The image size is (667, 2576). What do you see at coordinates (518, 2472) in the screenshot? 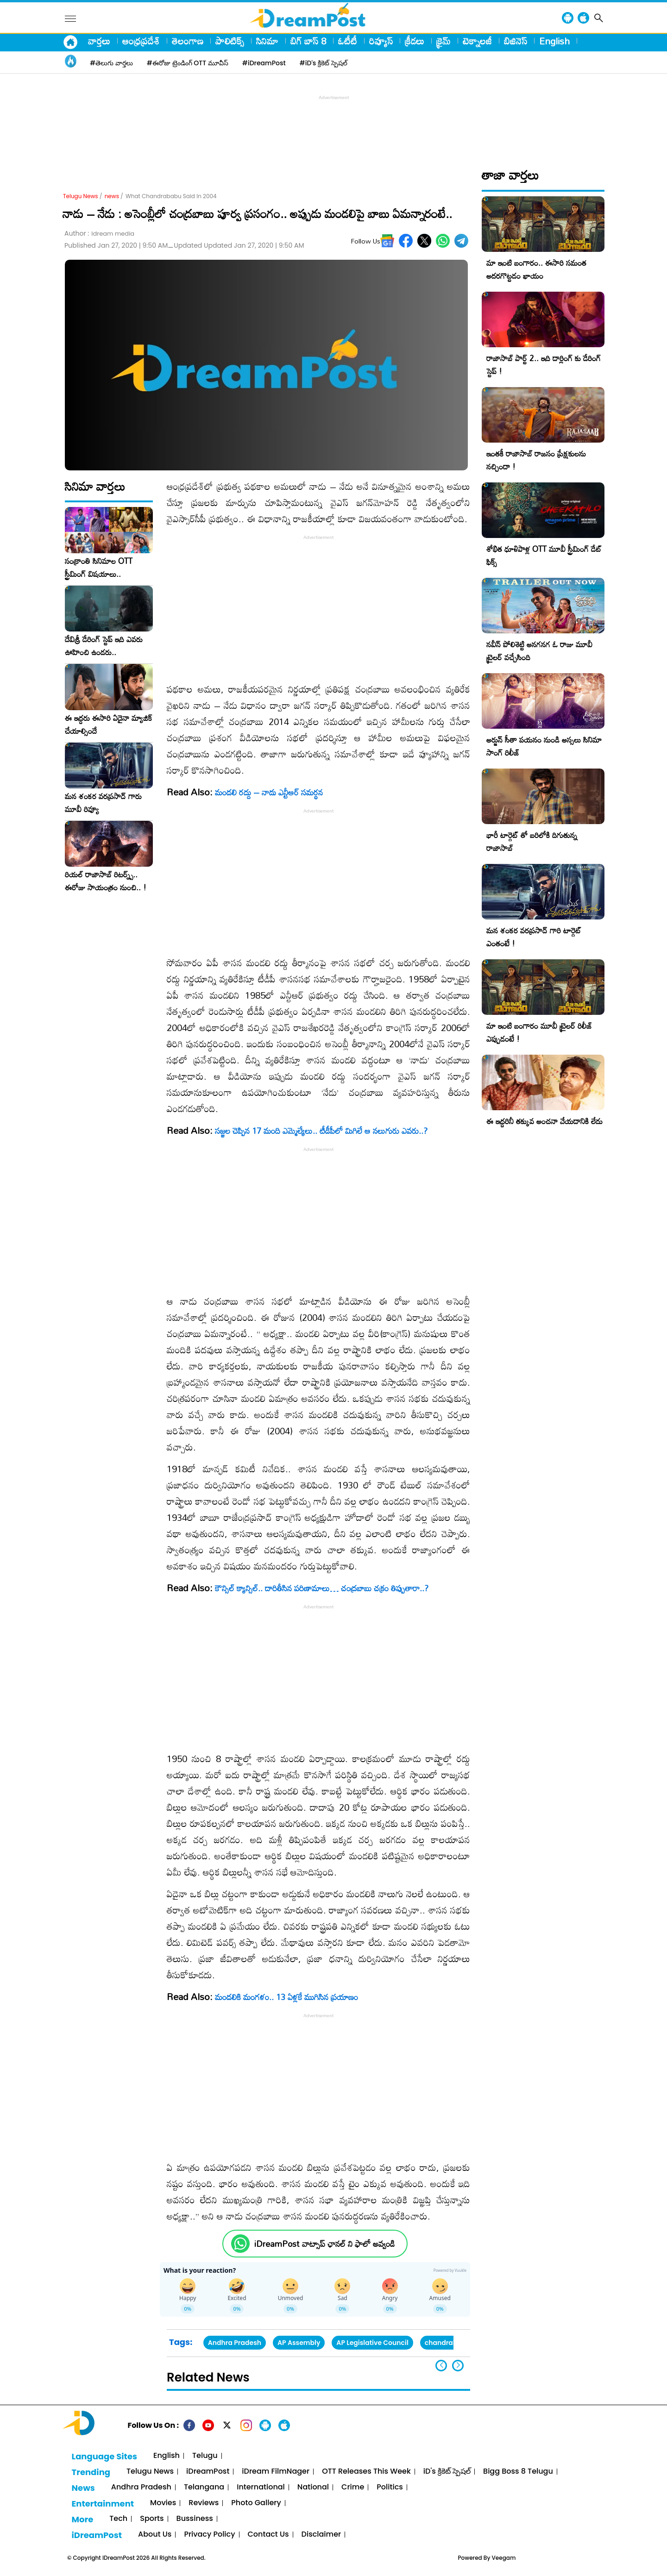
I see `Bigg Boss 8 Telugu` at bounding box center [518, 2472].